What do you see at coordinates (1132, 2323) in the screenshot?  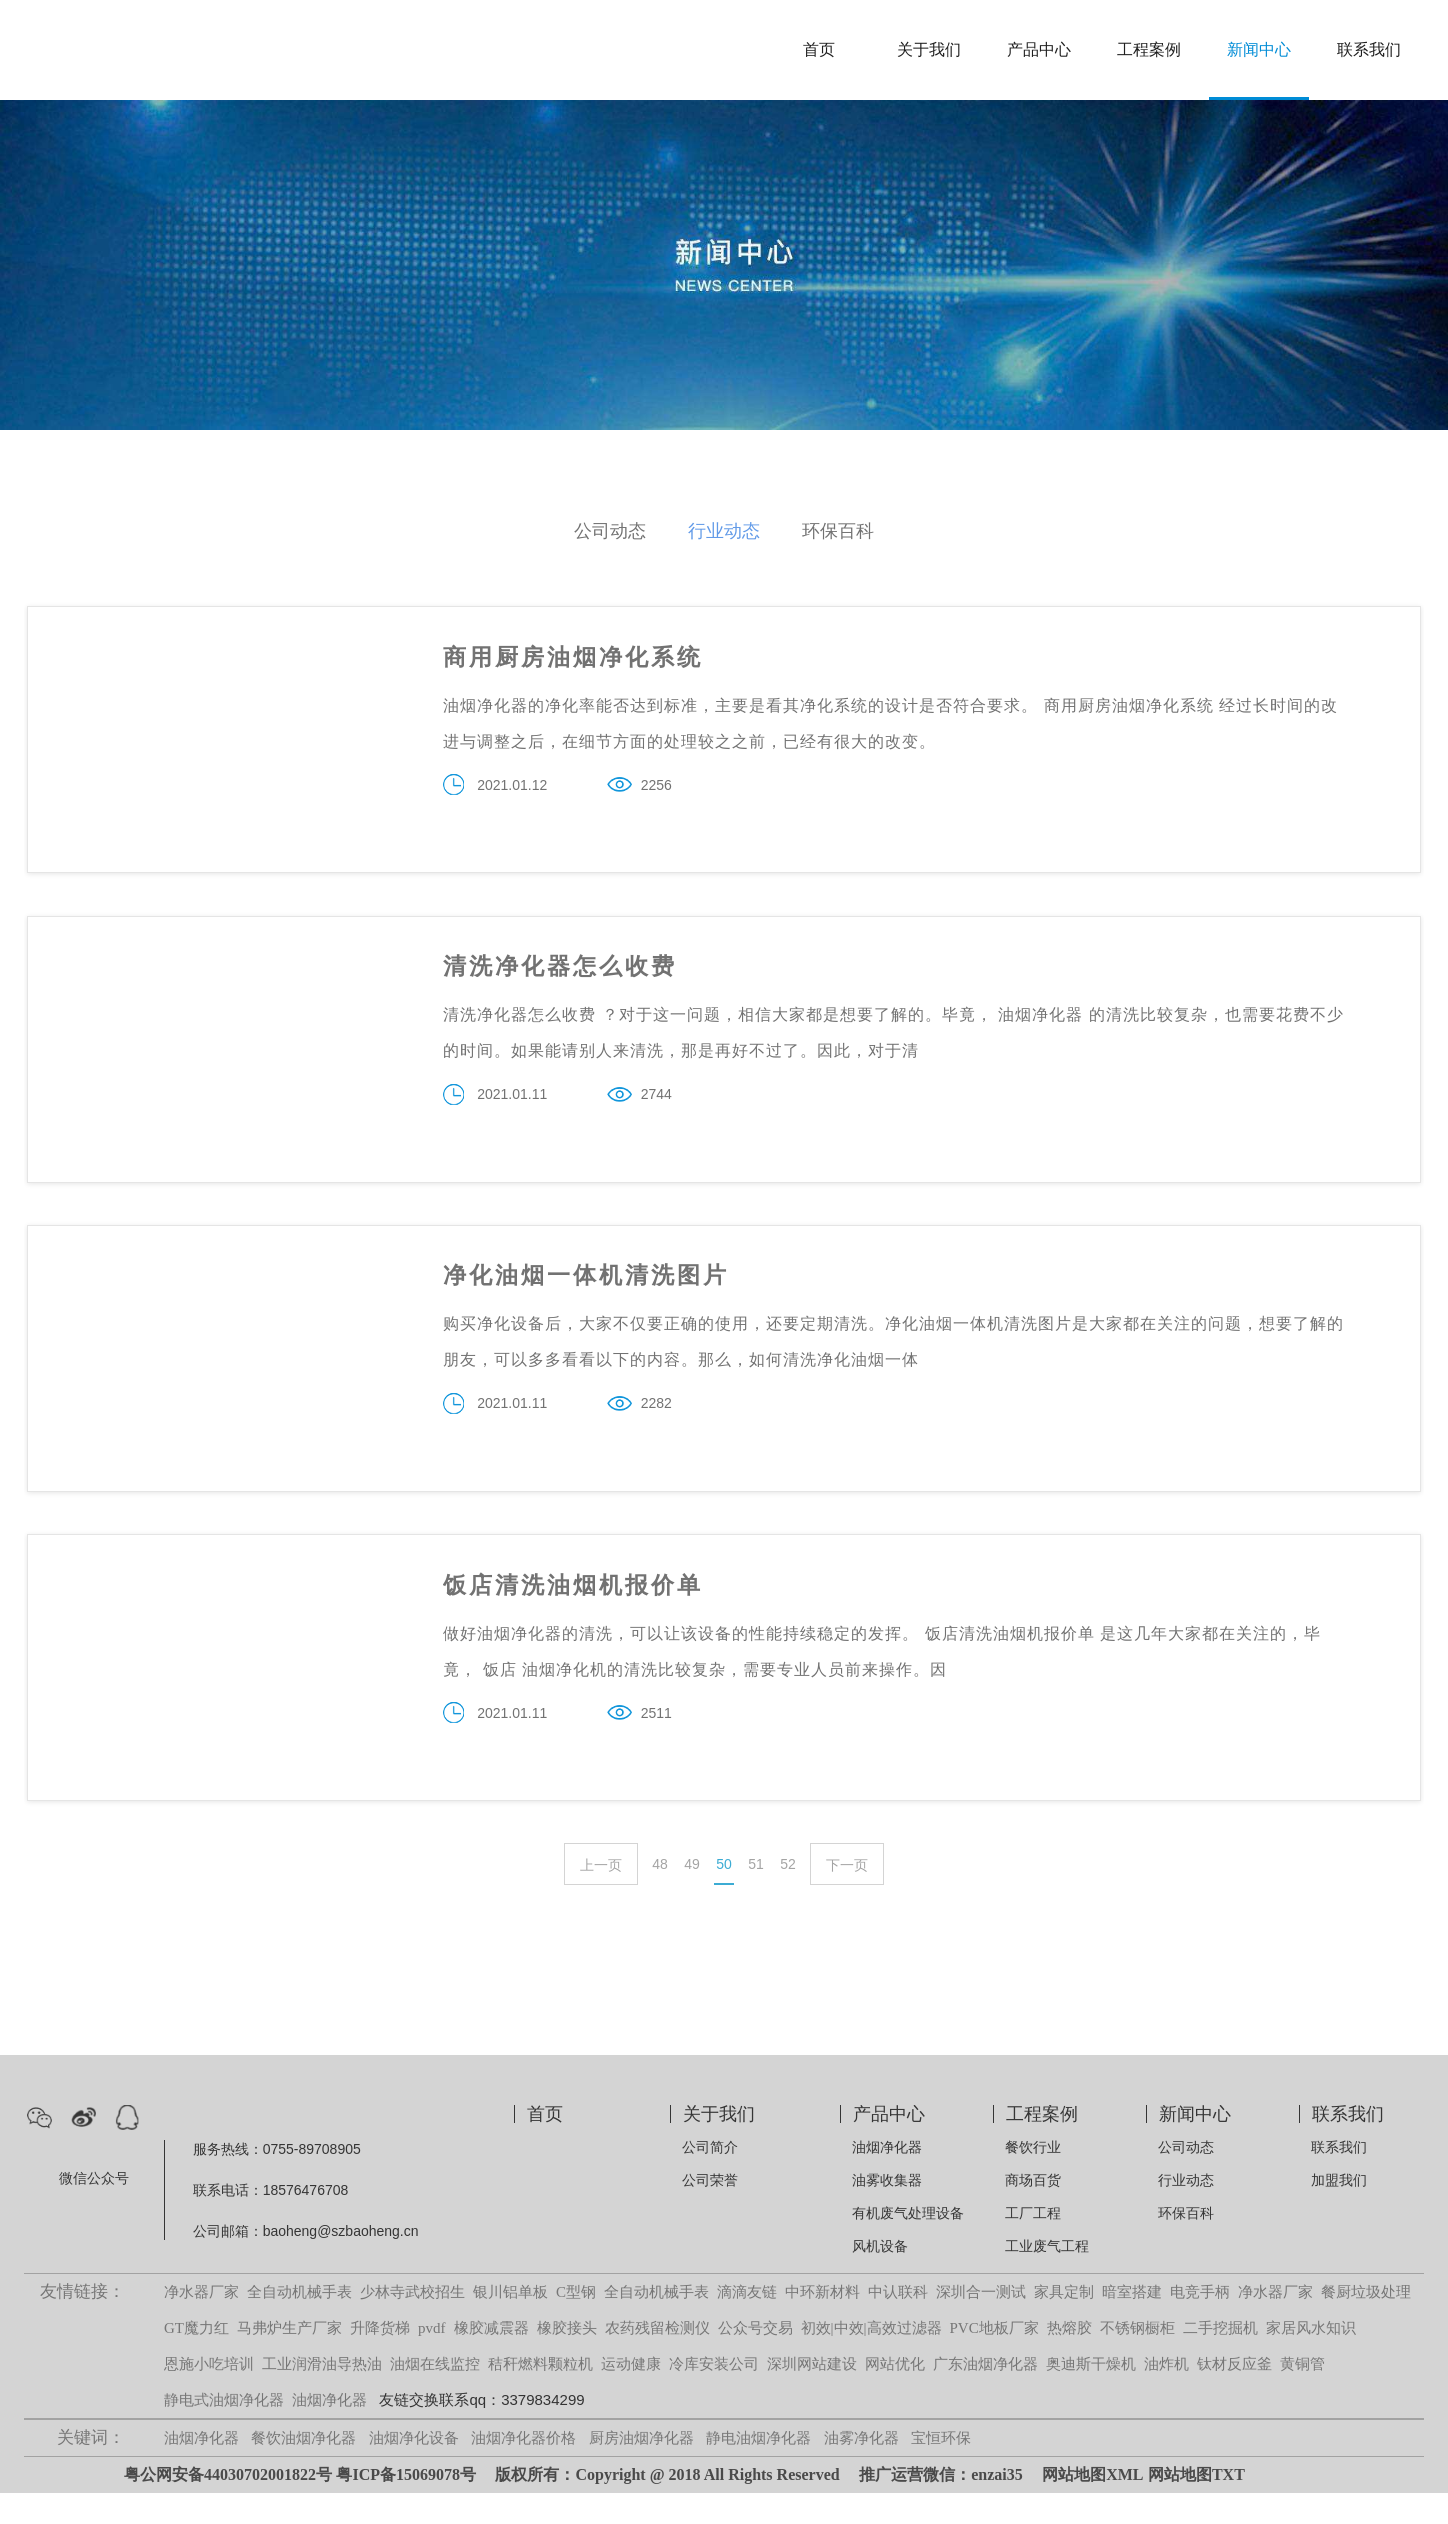 I see `暗室搭建` at bounding box center [1132, 2323].